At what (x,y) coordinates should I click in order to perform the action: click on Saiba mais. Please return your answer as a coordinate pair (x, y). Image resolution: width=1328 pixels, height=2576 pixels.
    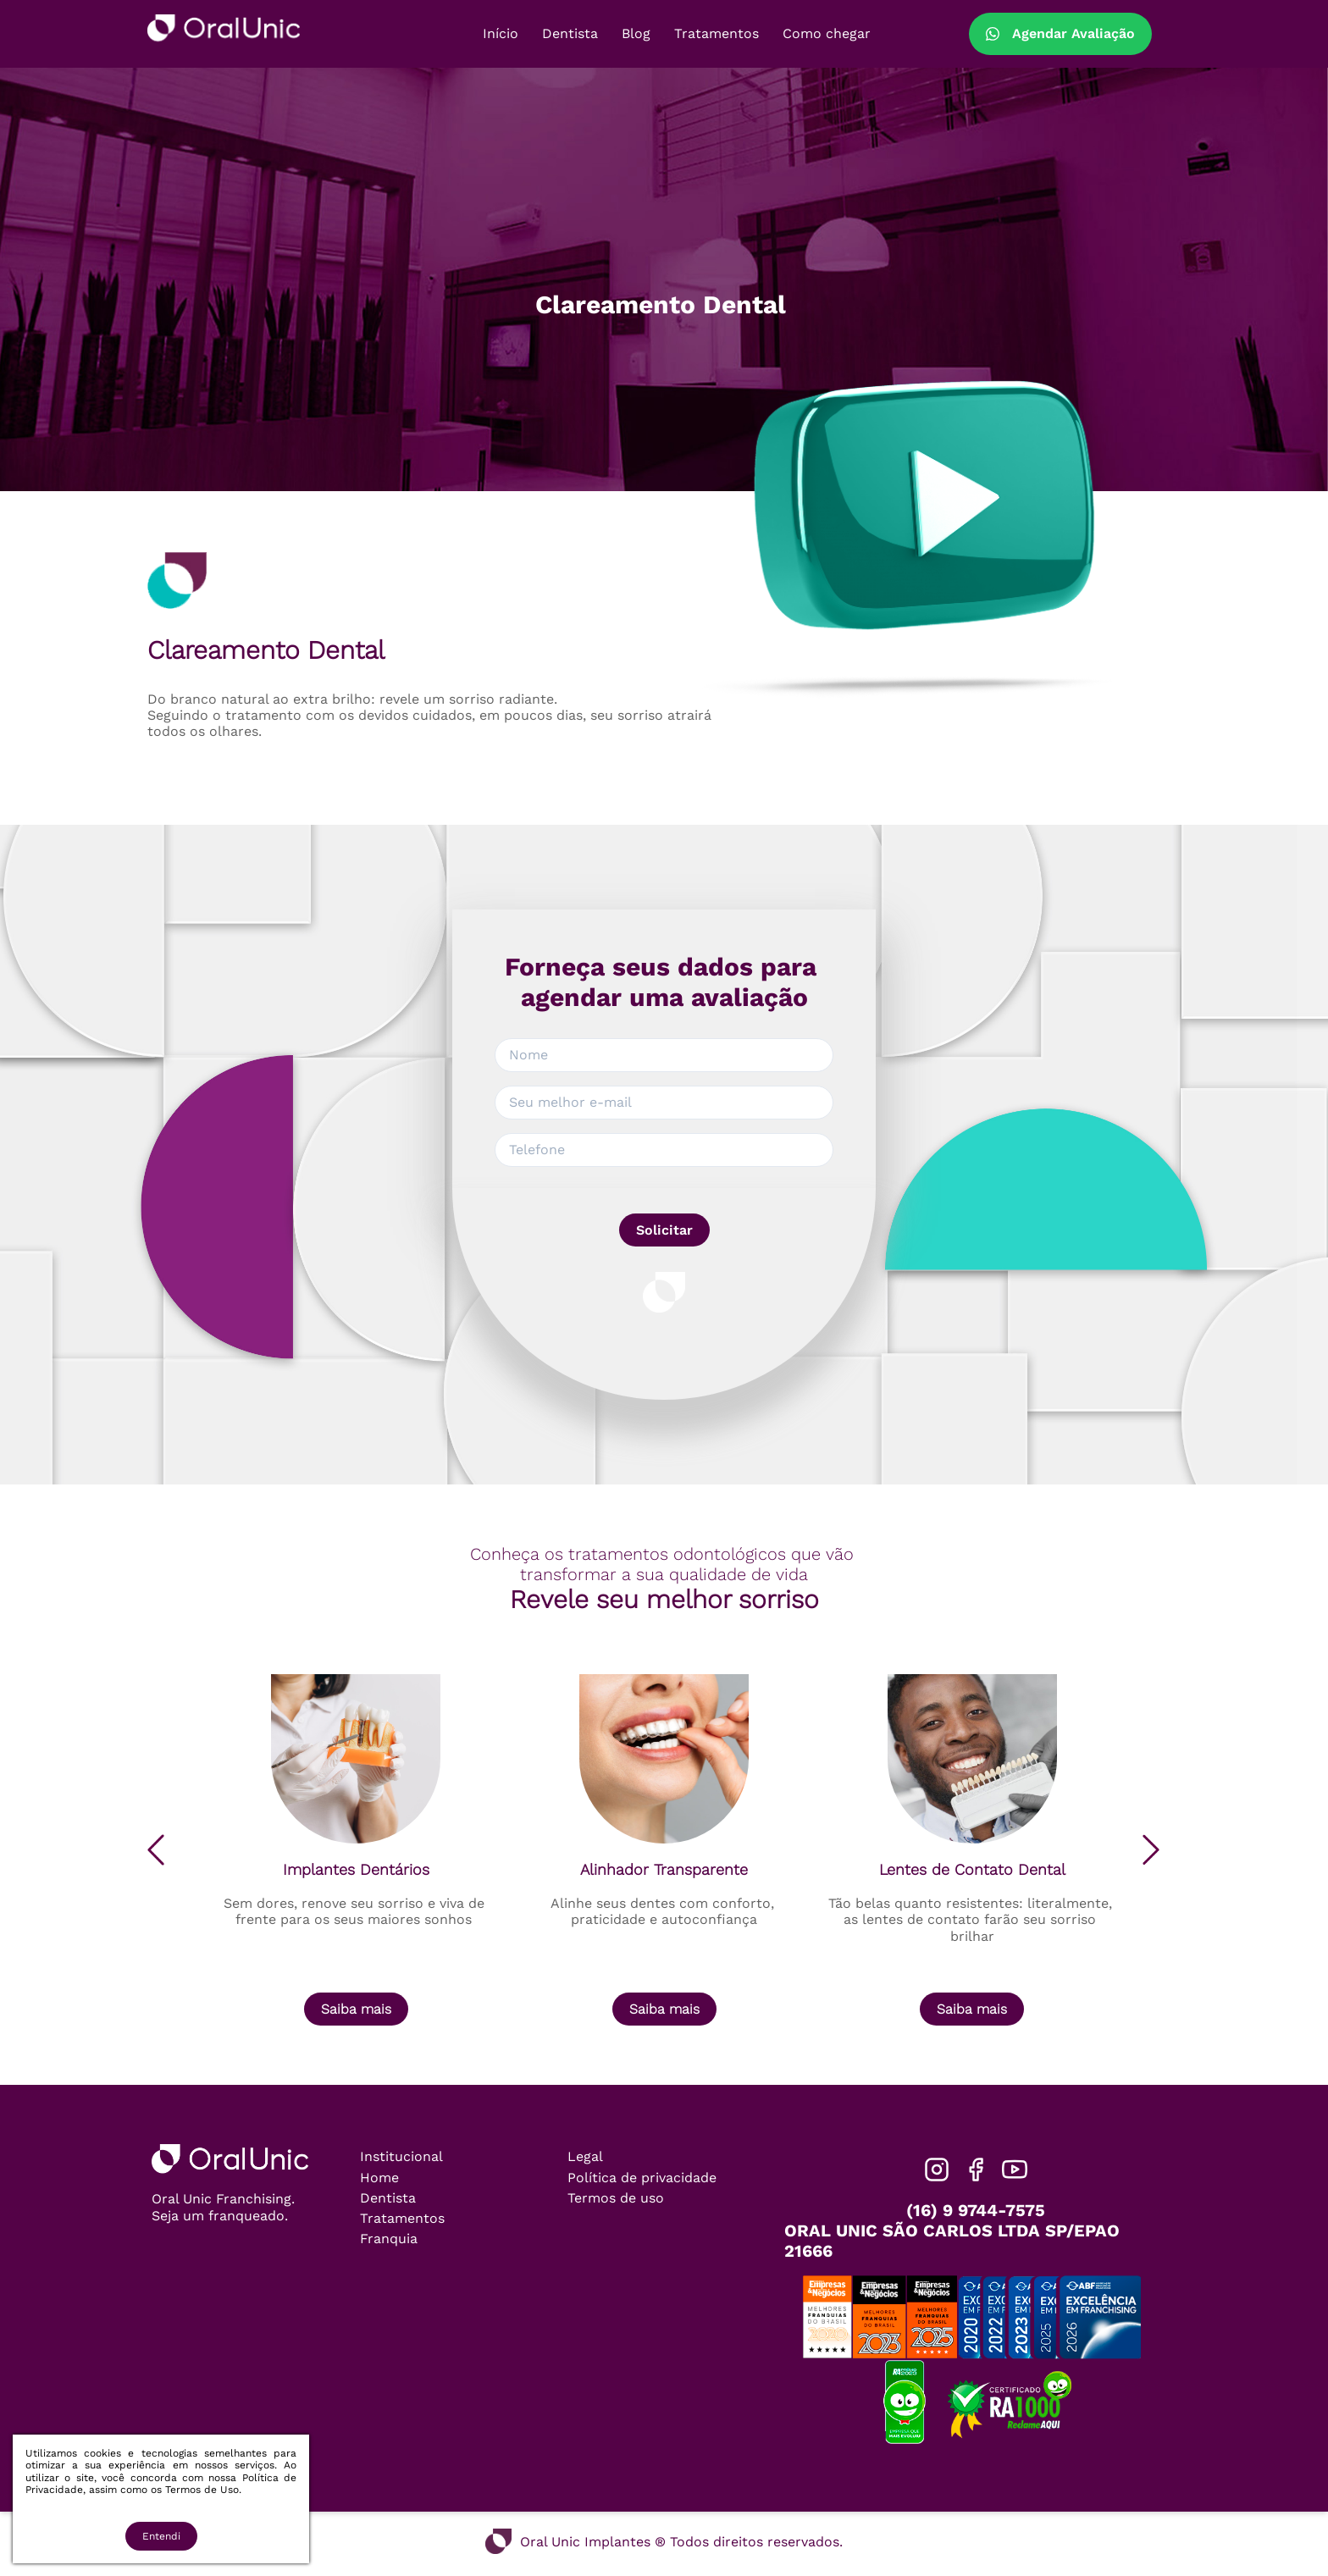
    Looking at the image, I should click on (356, 2009).